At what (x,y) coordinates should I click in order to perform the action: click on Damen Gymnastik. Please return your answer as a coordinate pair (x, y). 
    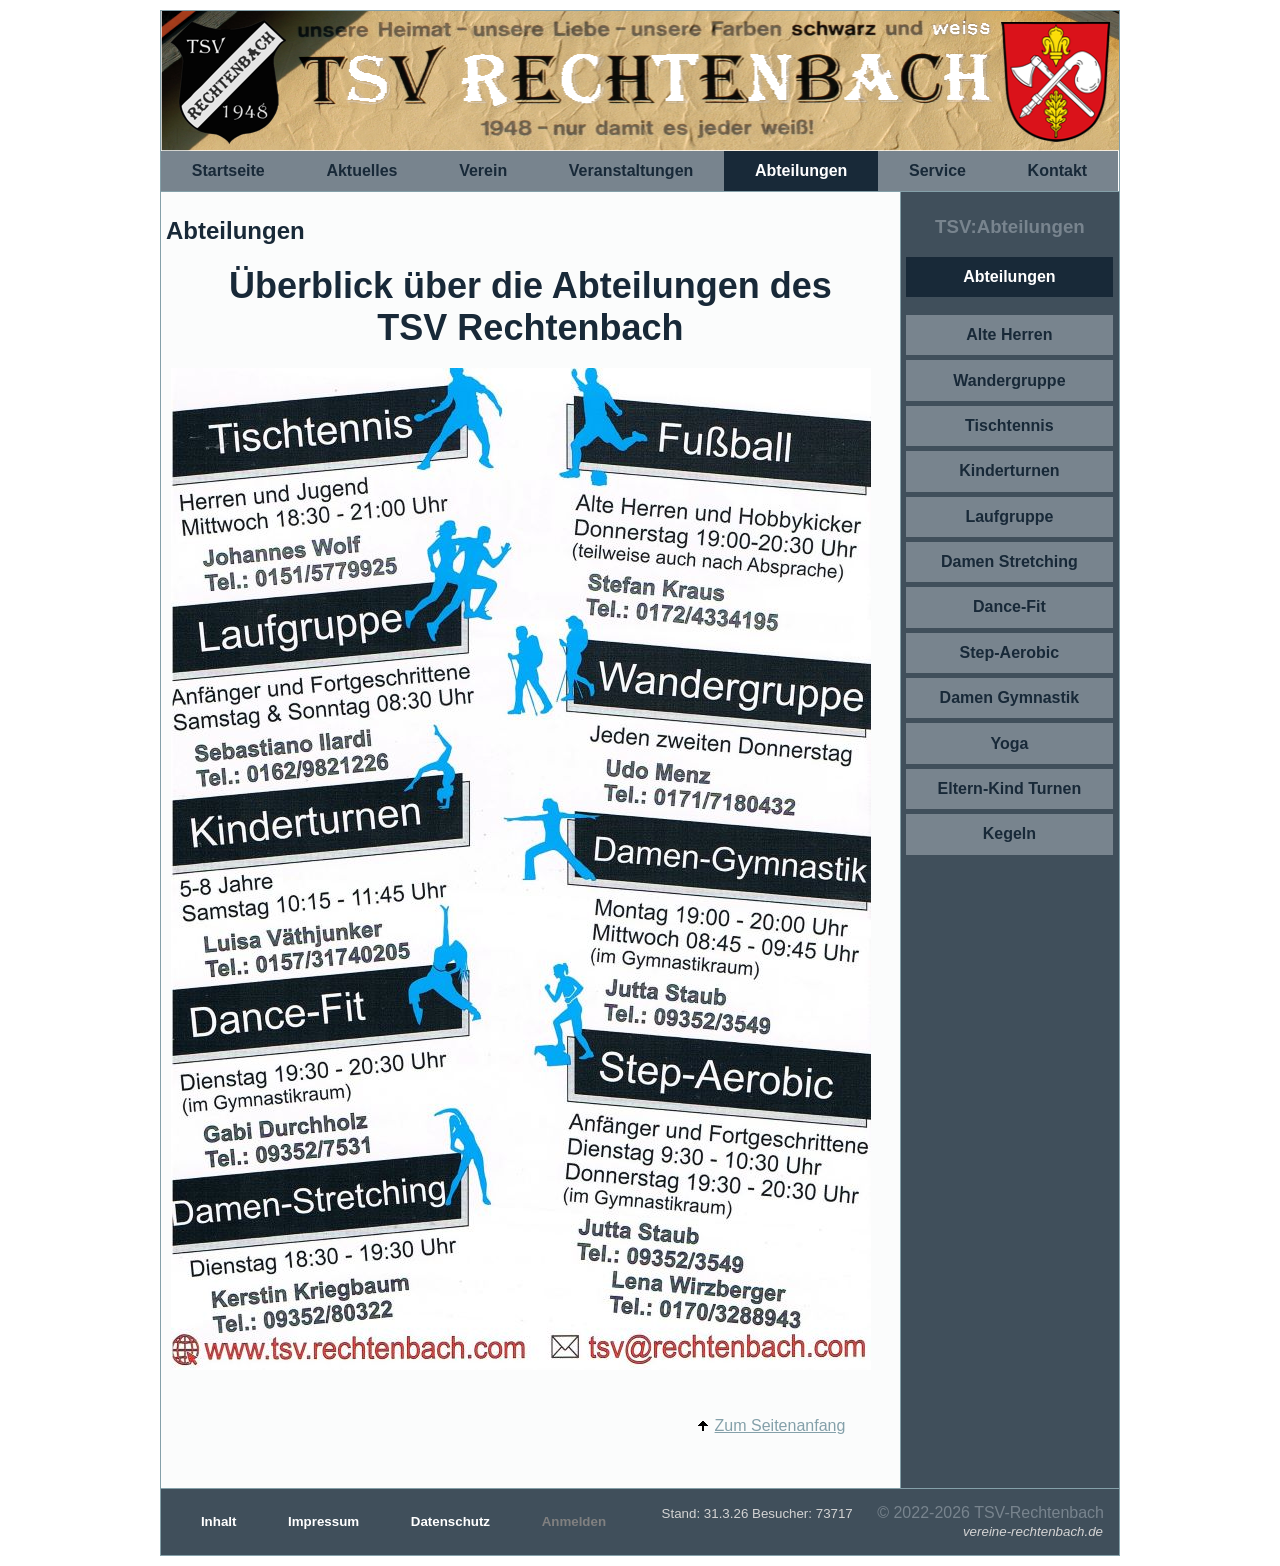
    Looking at the image, I should click on (1010, 697).